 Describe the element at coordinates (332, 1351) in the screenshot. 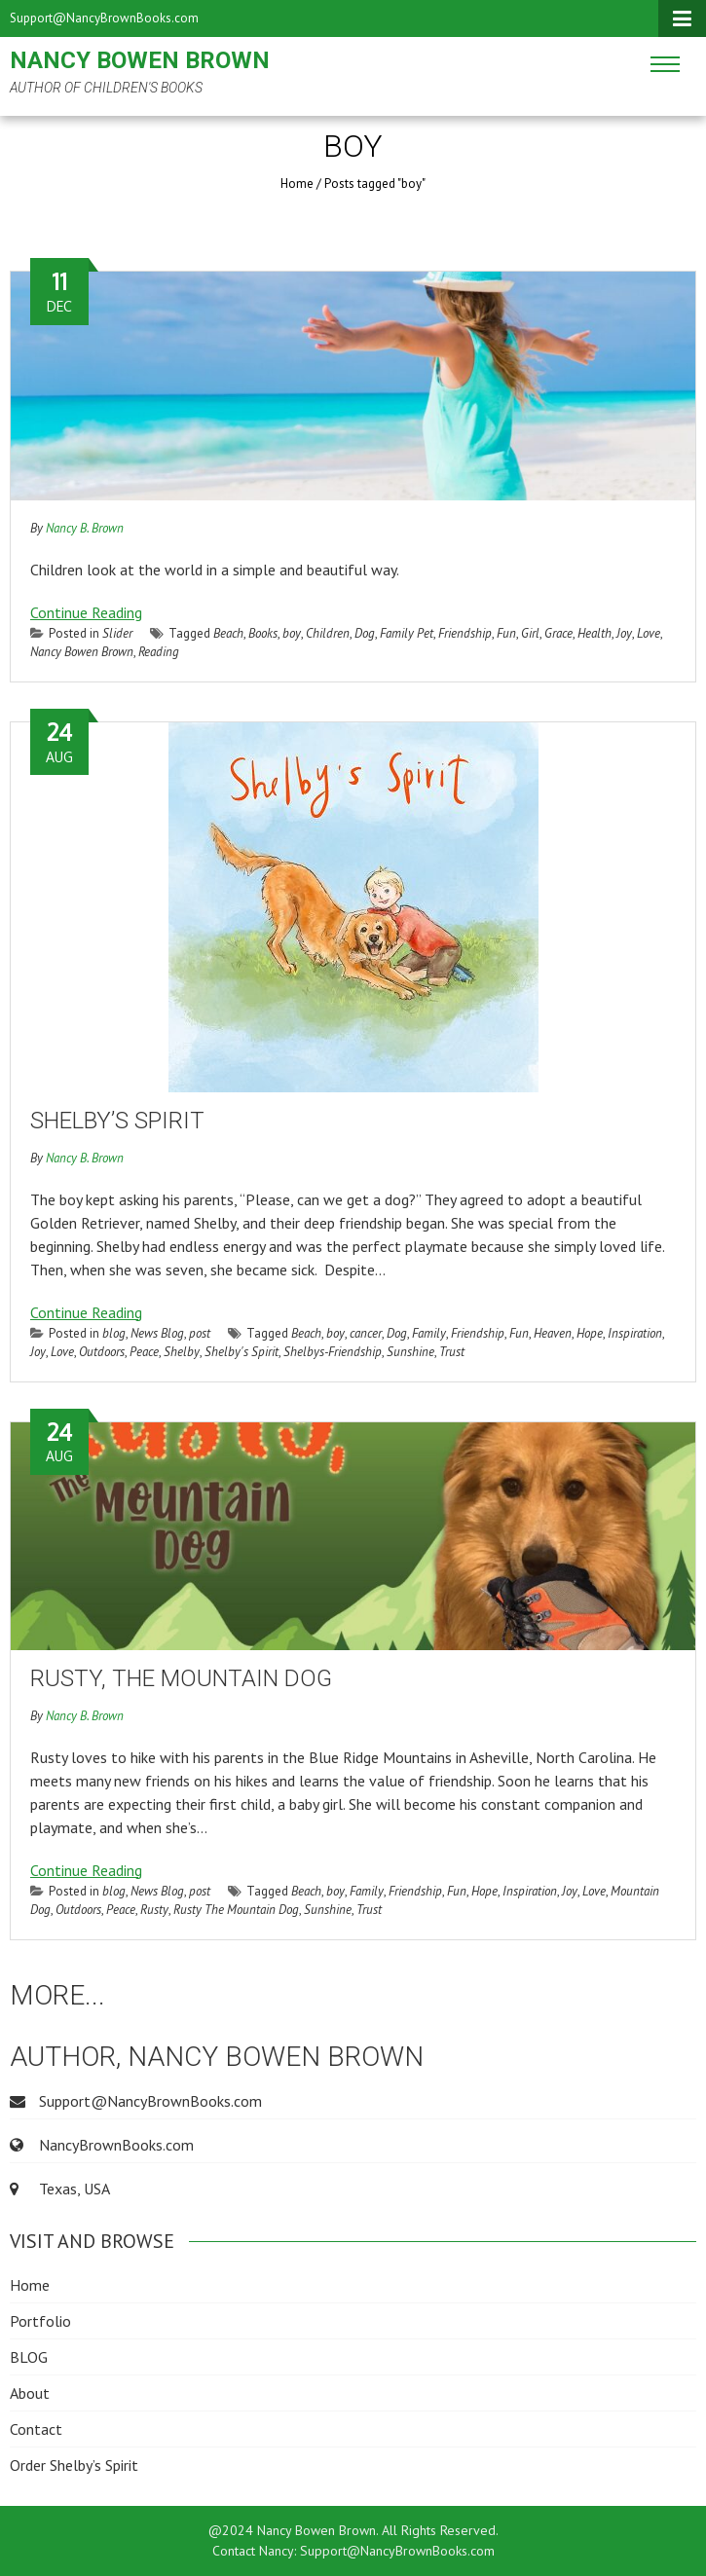

I see `Shelbys-Friendship` at that location.